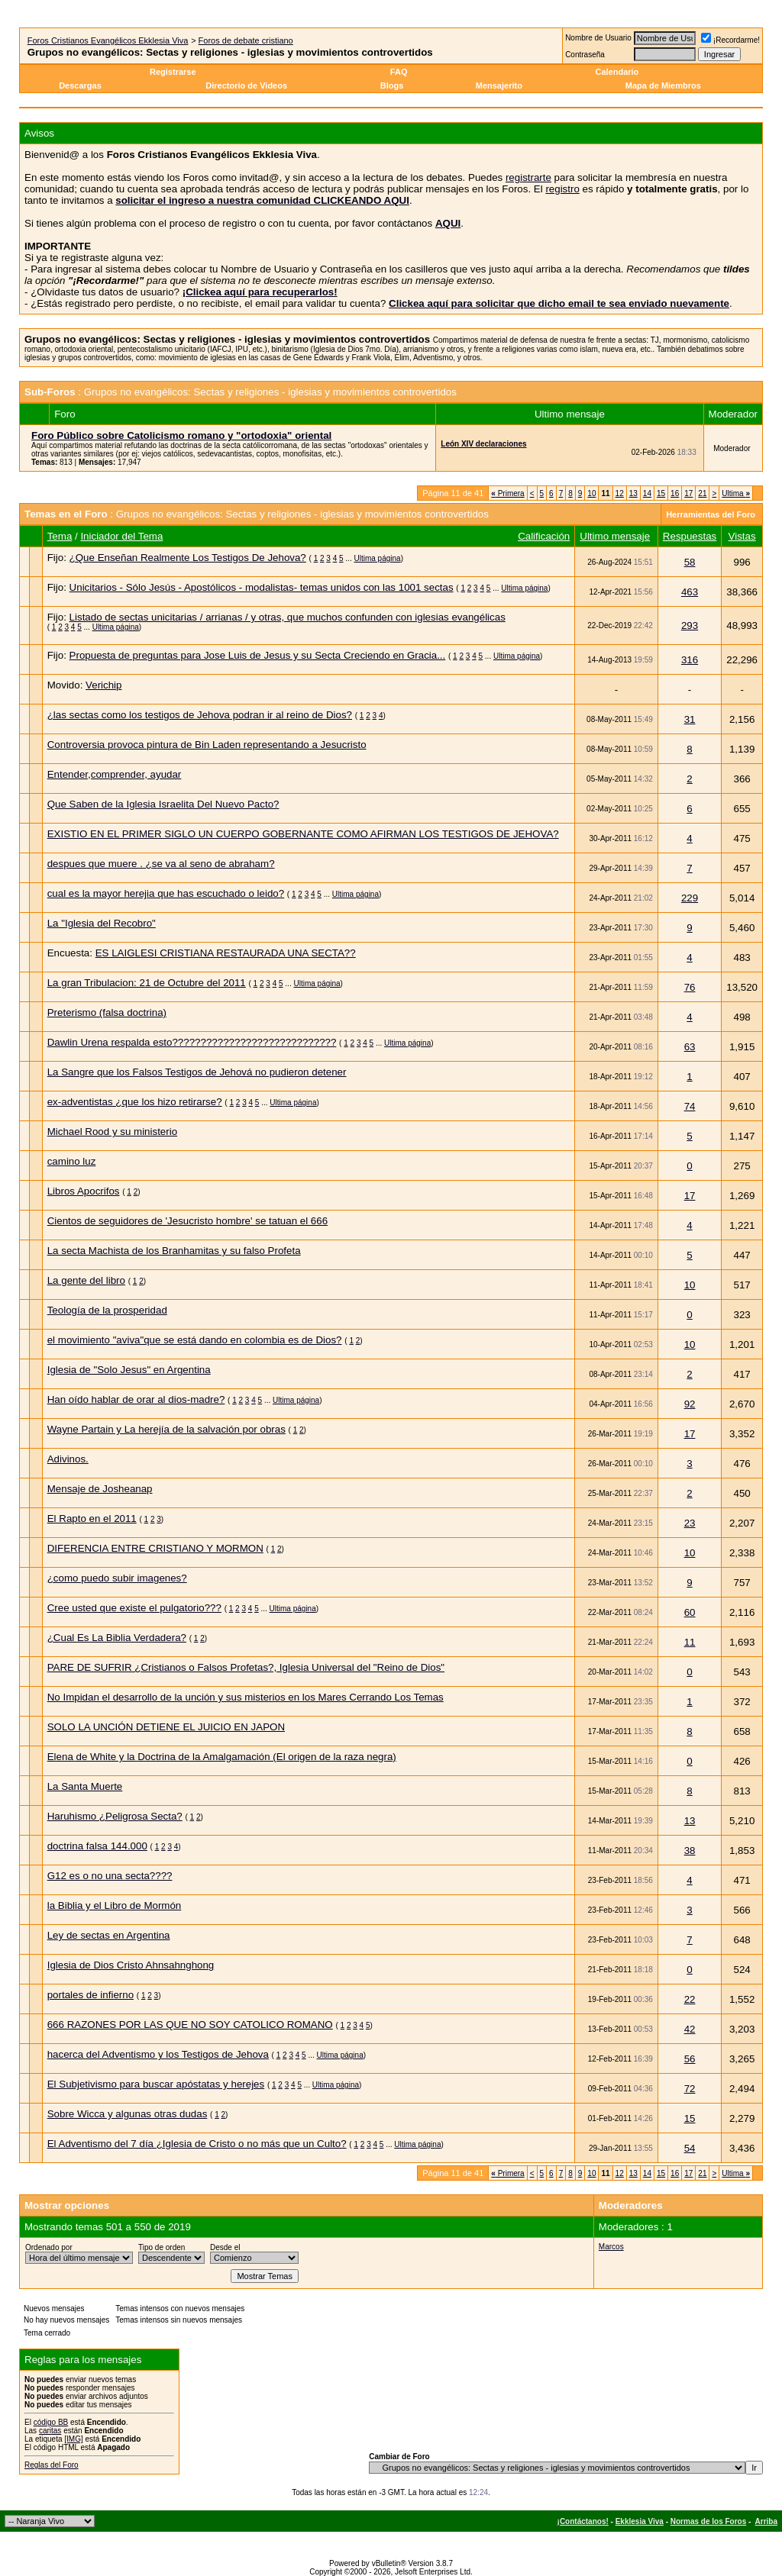 The image size is (782, 2576). What do you see at coordinates (690, 1642) in the screenshot?
I see `11` at bounding box center [690, 1642].